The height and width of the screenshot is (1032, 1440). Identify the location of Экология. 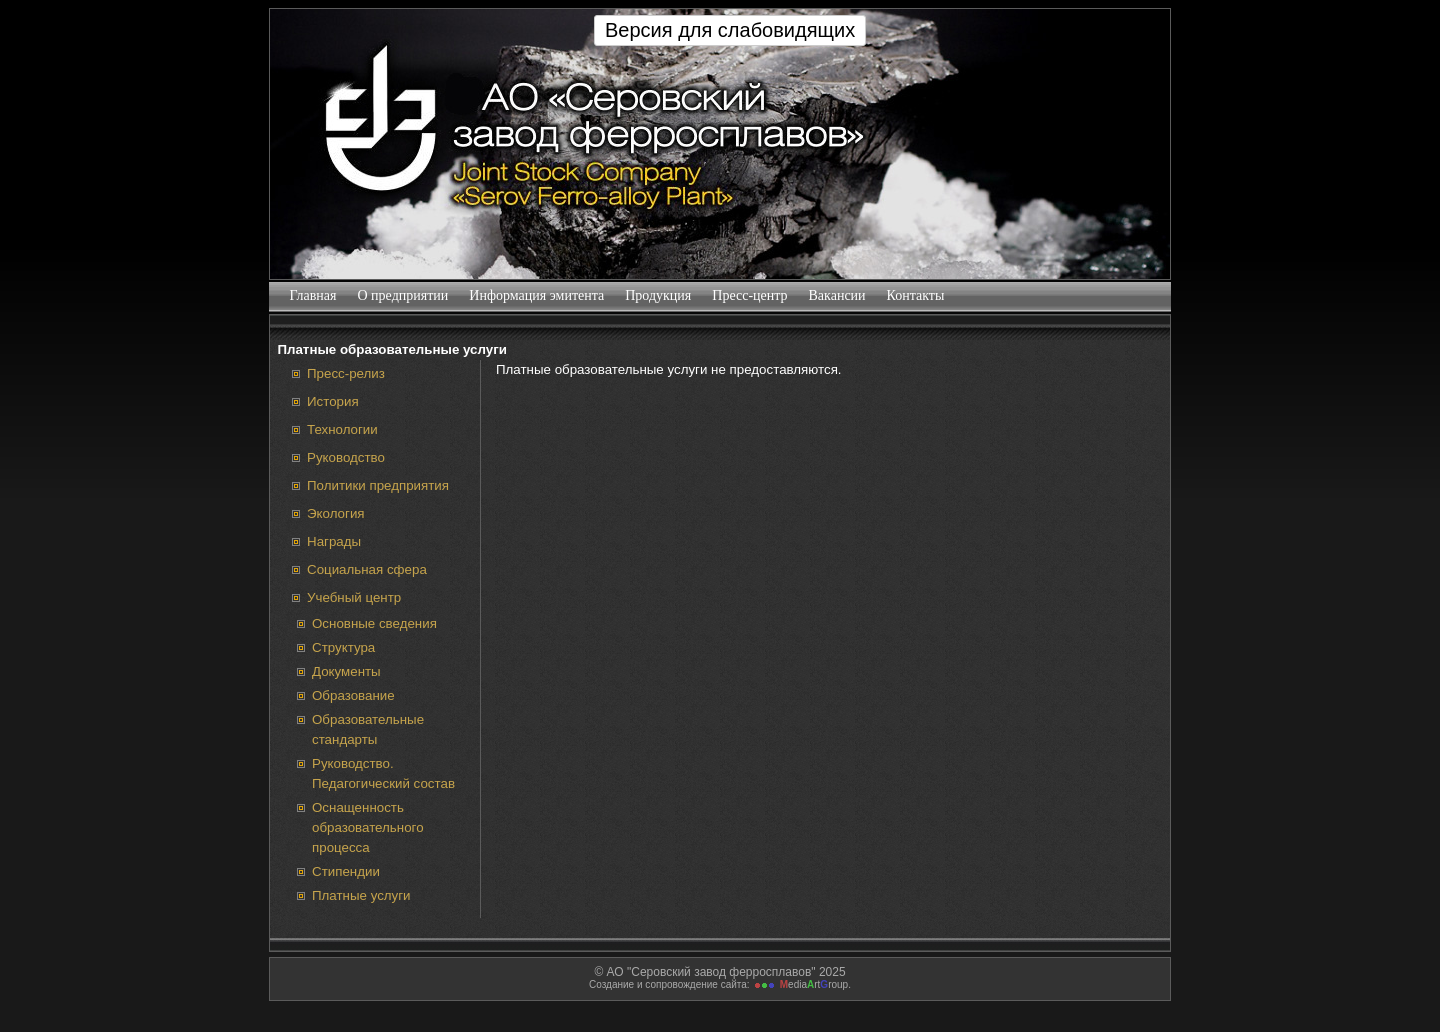
(336, 513).